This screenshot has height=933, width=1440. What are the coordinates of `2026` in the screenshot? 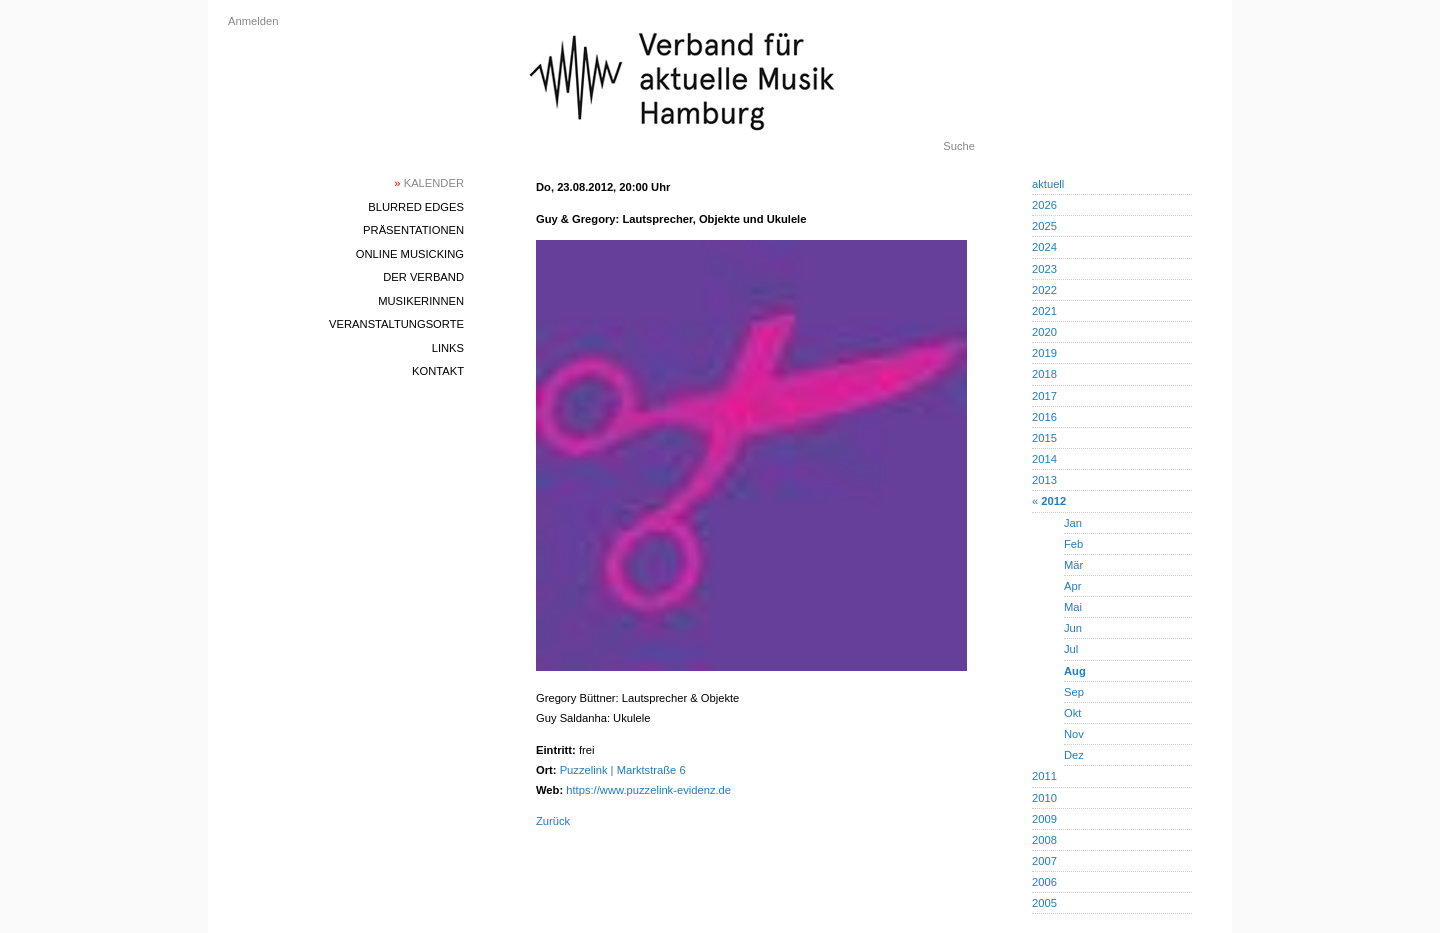 It's located at (1044, 205).